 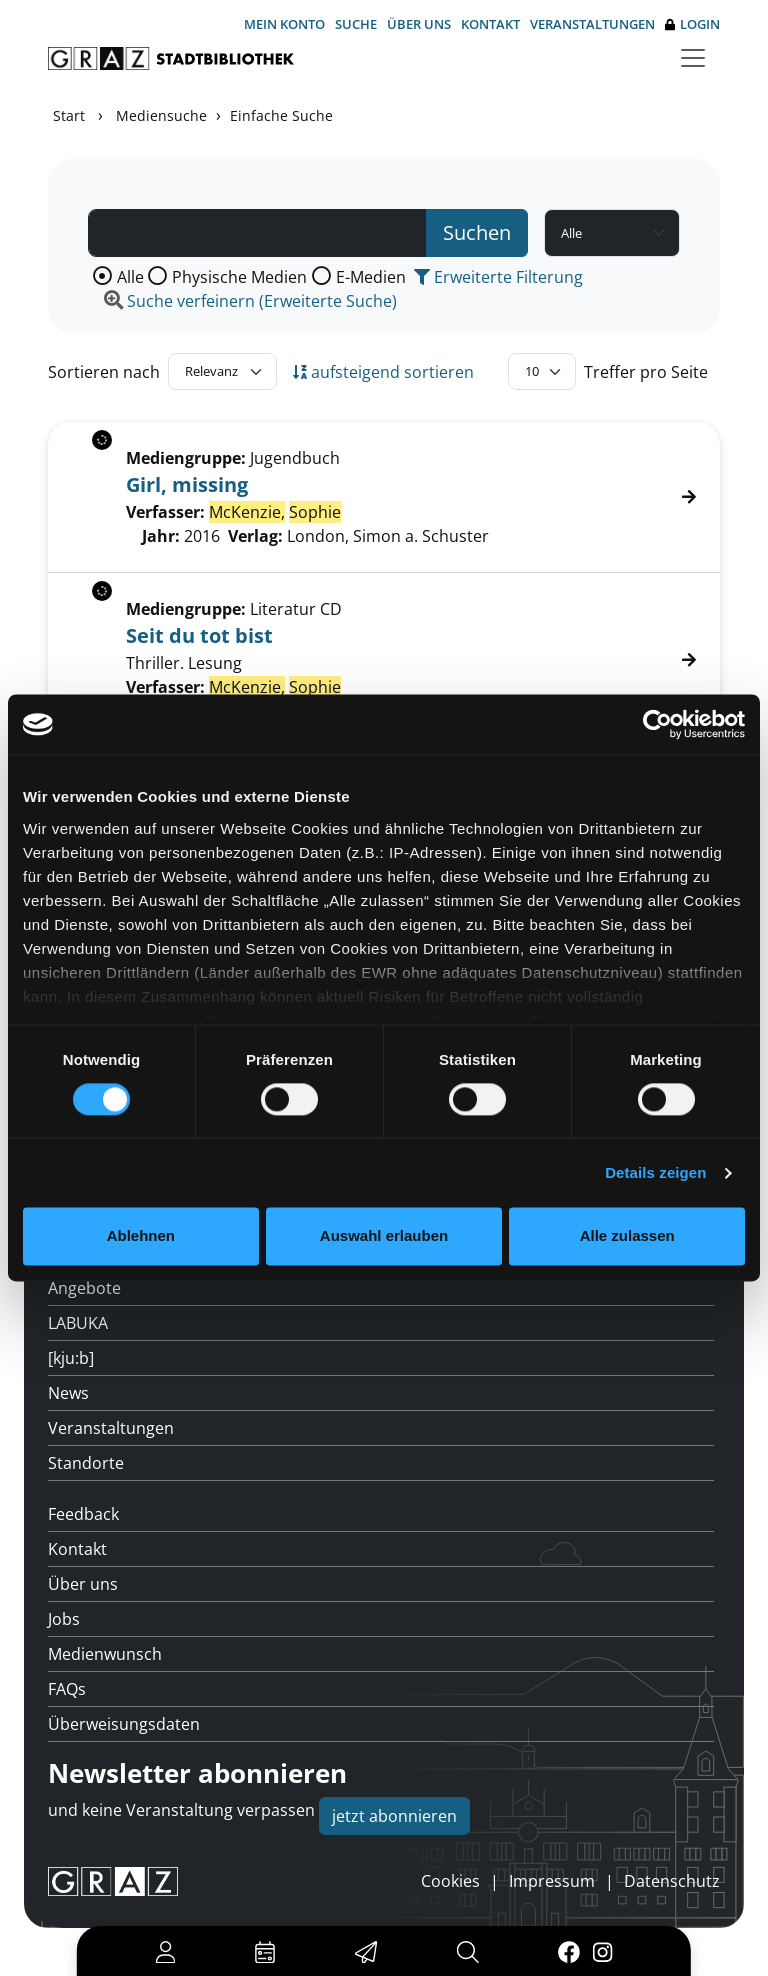 I want to click on Start, so click(x=69, y=115).